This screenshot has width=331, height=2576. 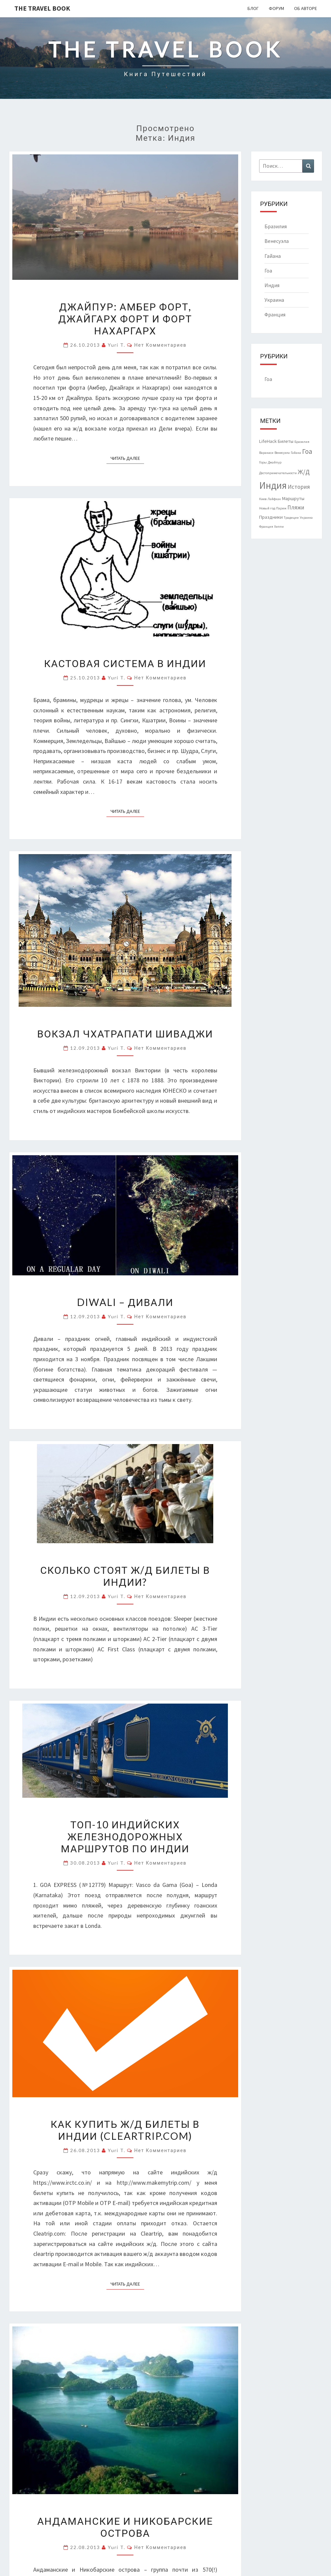 What do you see at coordinates (285, 441) in the screenshot?
I see `Билеты [Билеты (2 элемента)]` at bounding box center [285, 441].